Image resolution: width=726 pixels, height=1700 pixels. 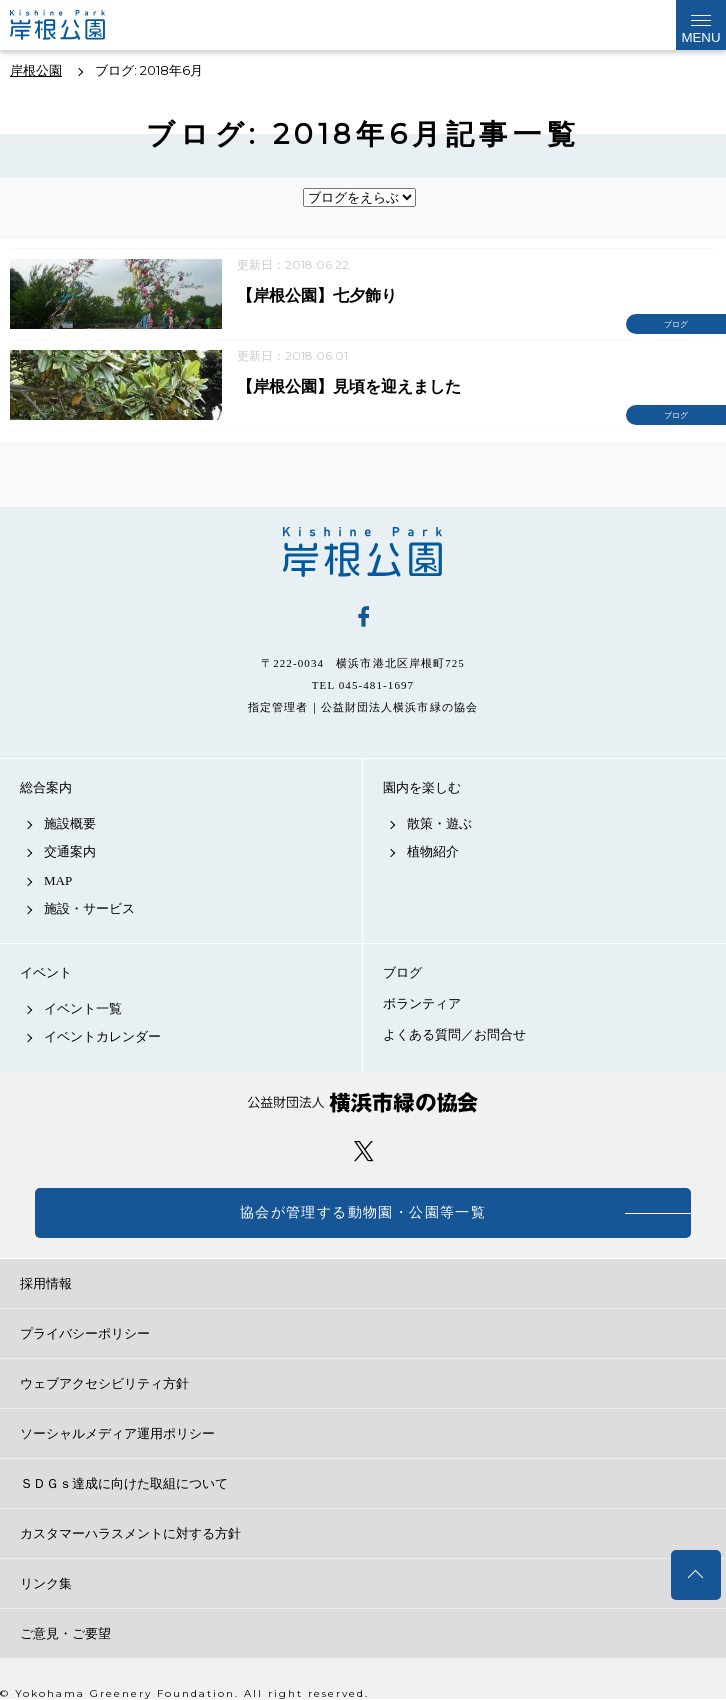 What do you see at coordinates (363, 1102) in the screenshot?
I see `公益財団法人 横浜市緑の協会` at bounding box center [363, 1102].